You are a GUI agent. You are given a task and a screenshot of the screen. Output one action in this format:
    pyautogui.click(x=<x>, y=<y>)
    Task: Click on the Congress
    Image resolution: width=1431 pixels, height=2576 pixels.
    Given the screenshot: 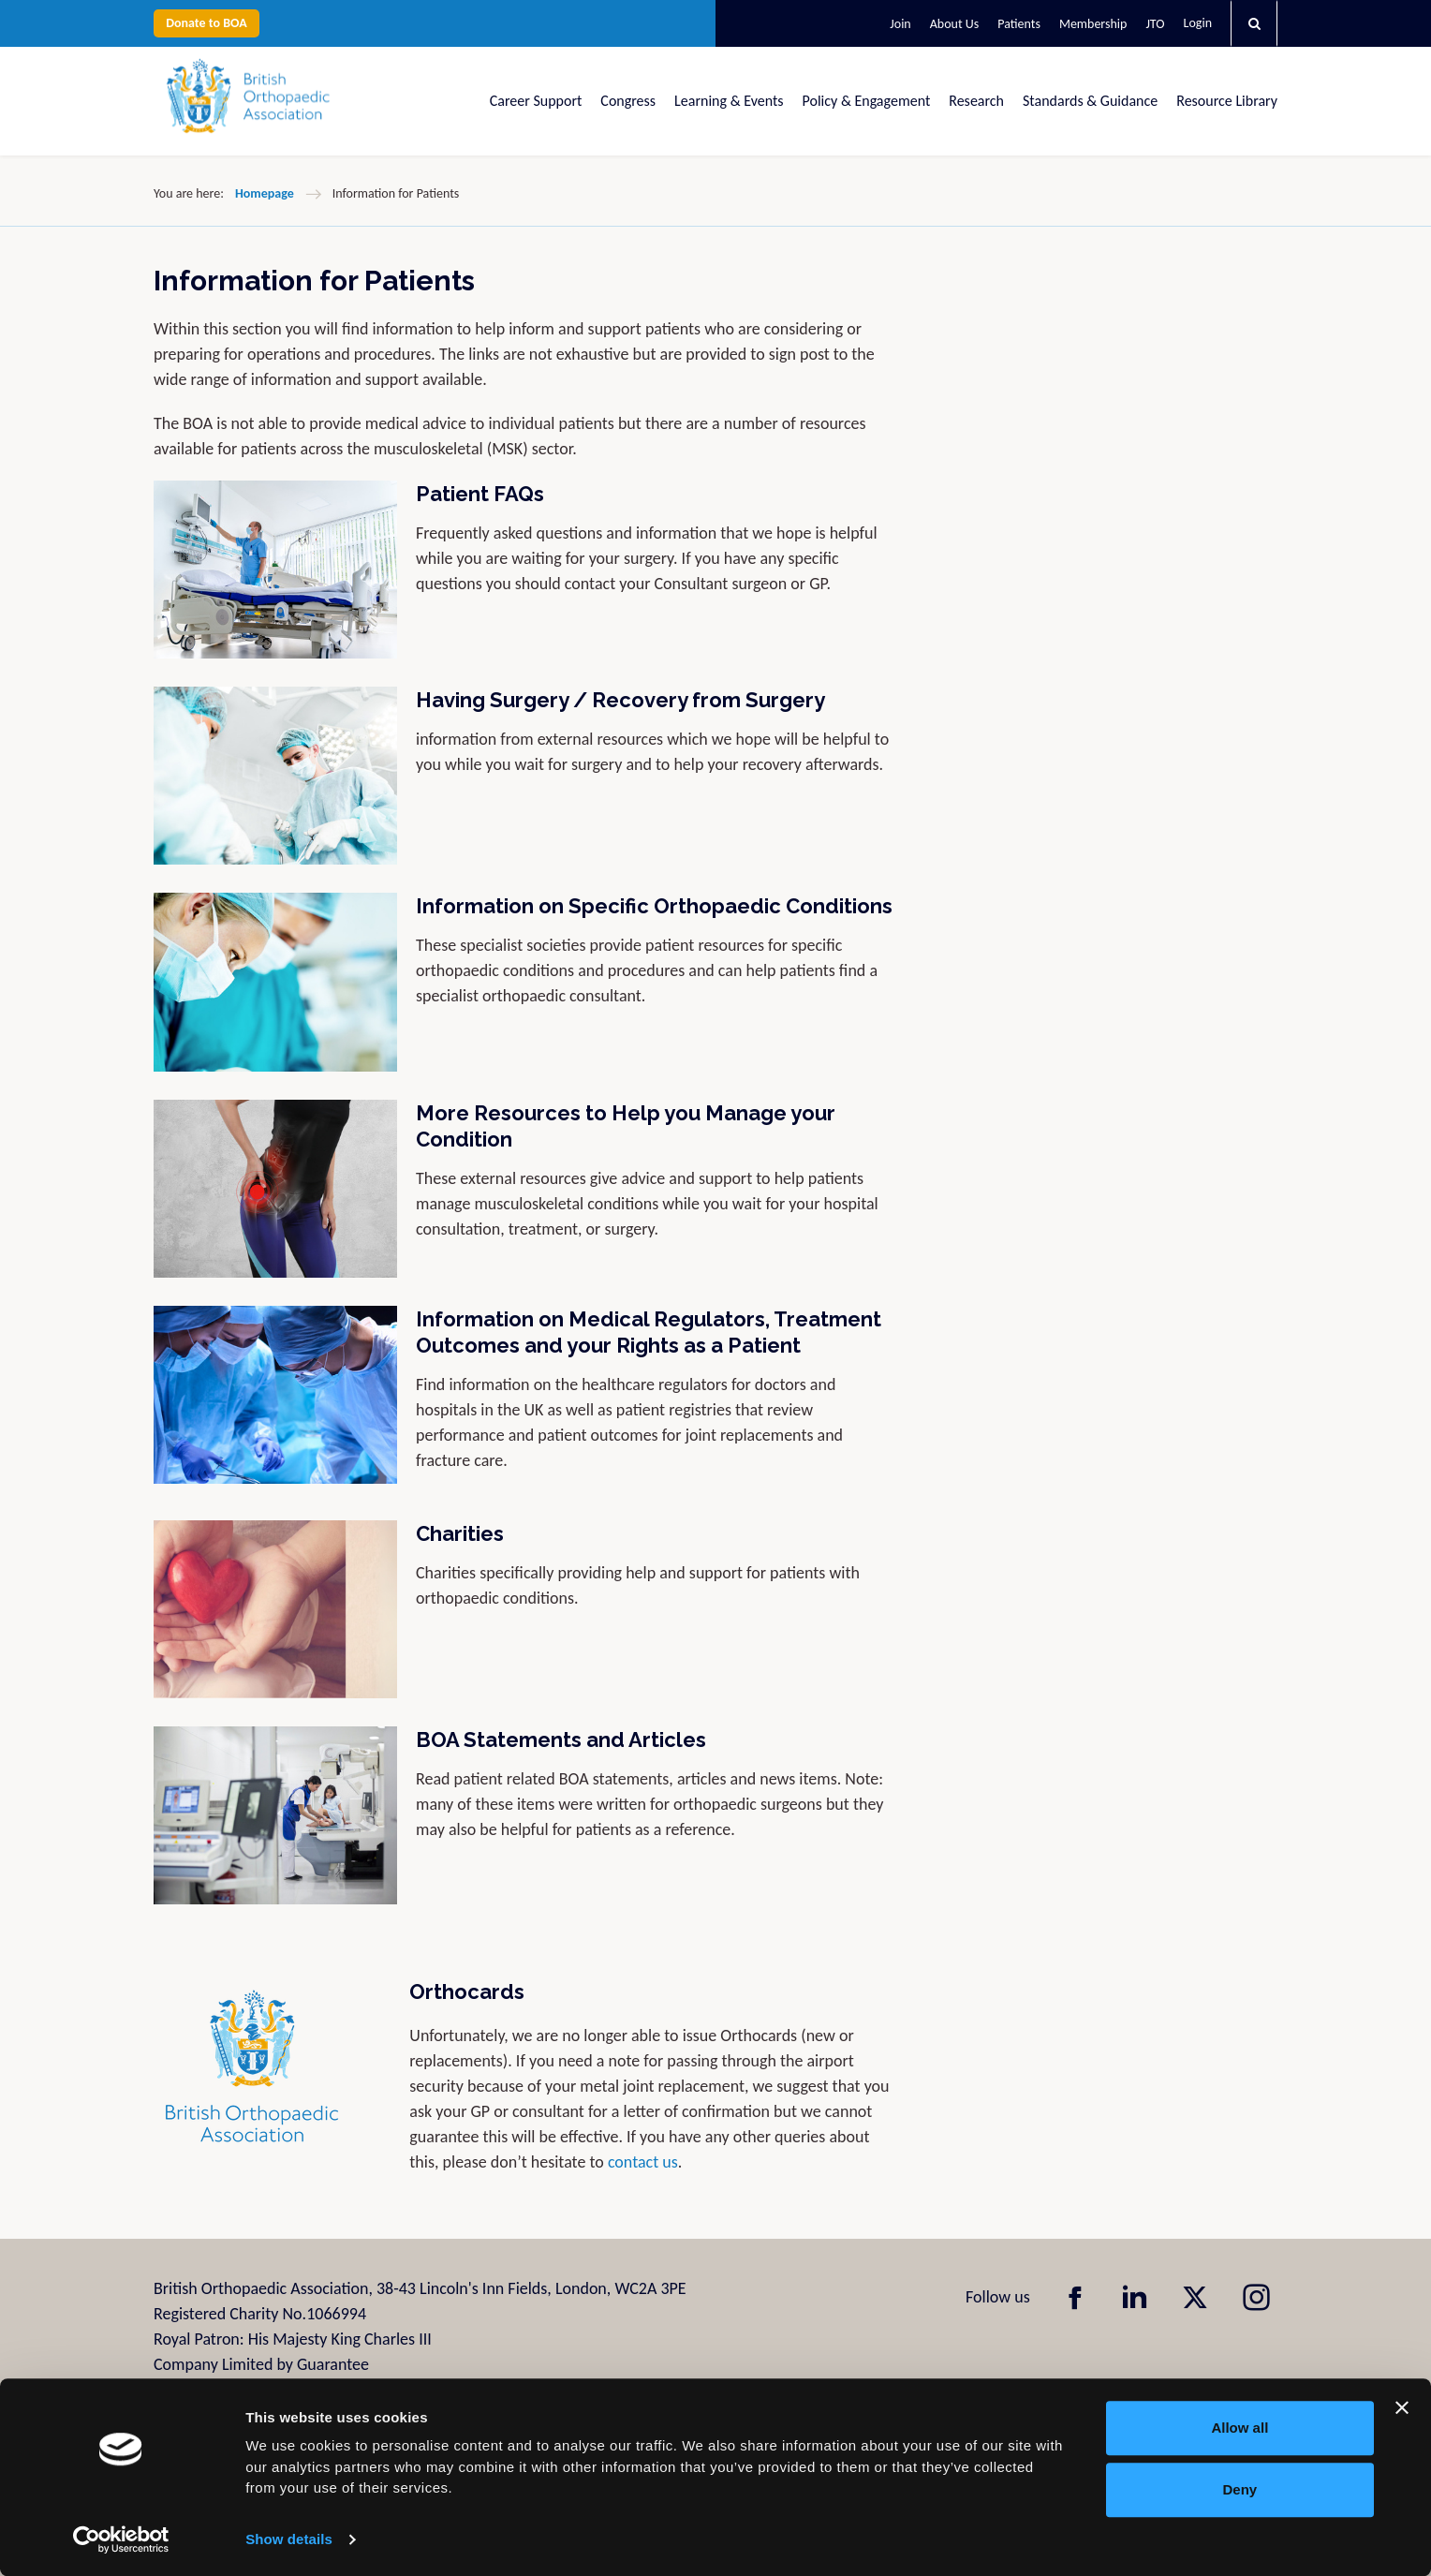 What is the action you would take?
    pyautogui.click(x=628, y=101)
    